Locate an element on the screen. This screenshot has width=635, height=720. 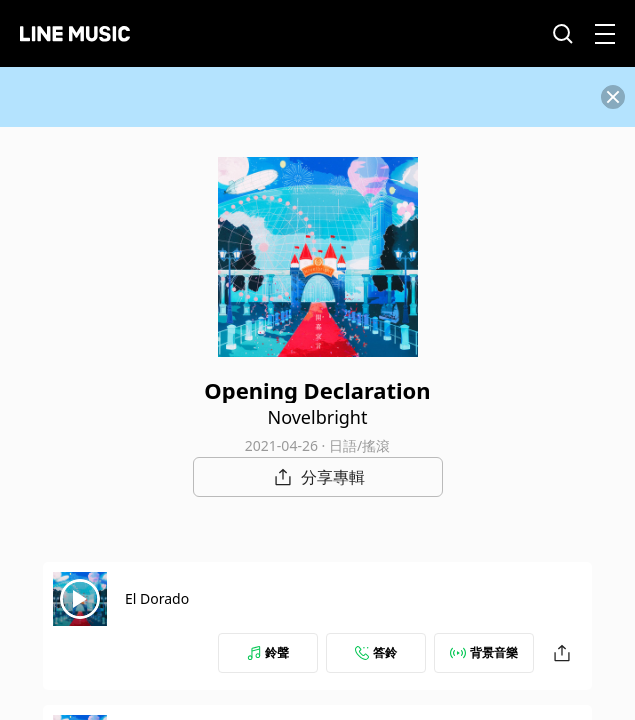
Novelbright is located at coordinates (318, 417).